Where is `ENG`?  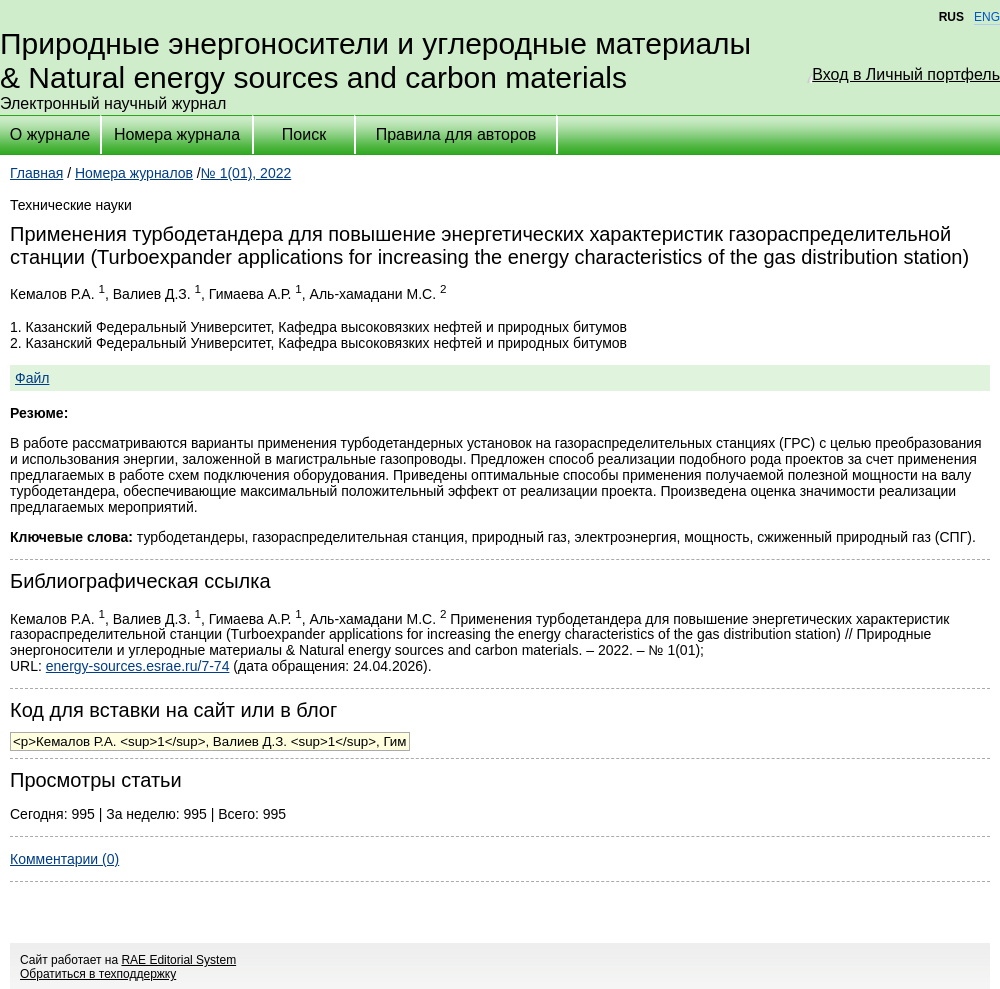 ENG is located at coordinates (987, 17).